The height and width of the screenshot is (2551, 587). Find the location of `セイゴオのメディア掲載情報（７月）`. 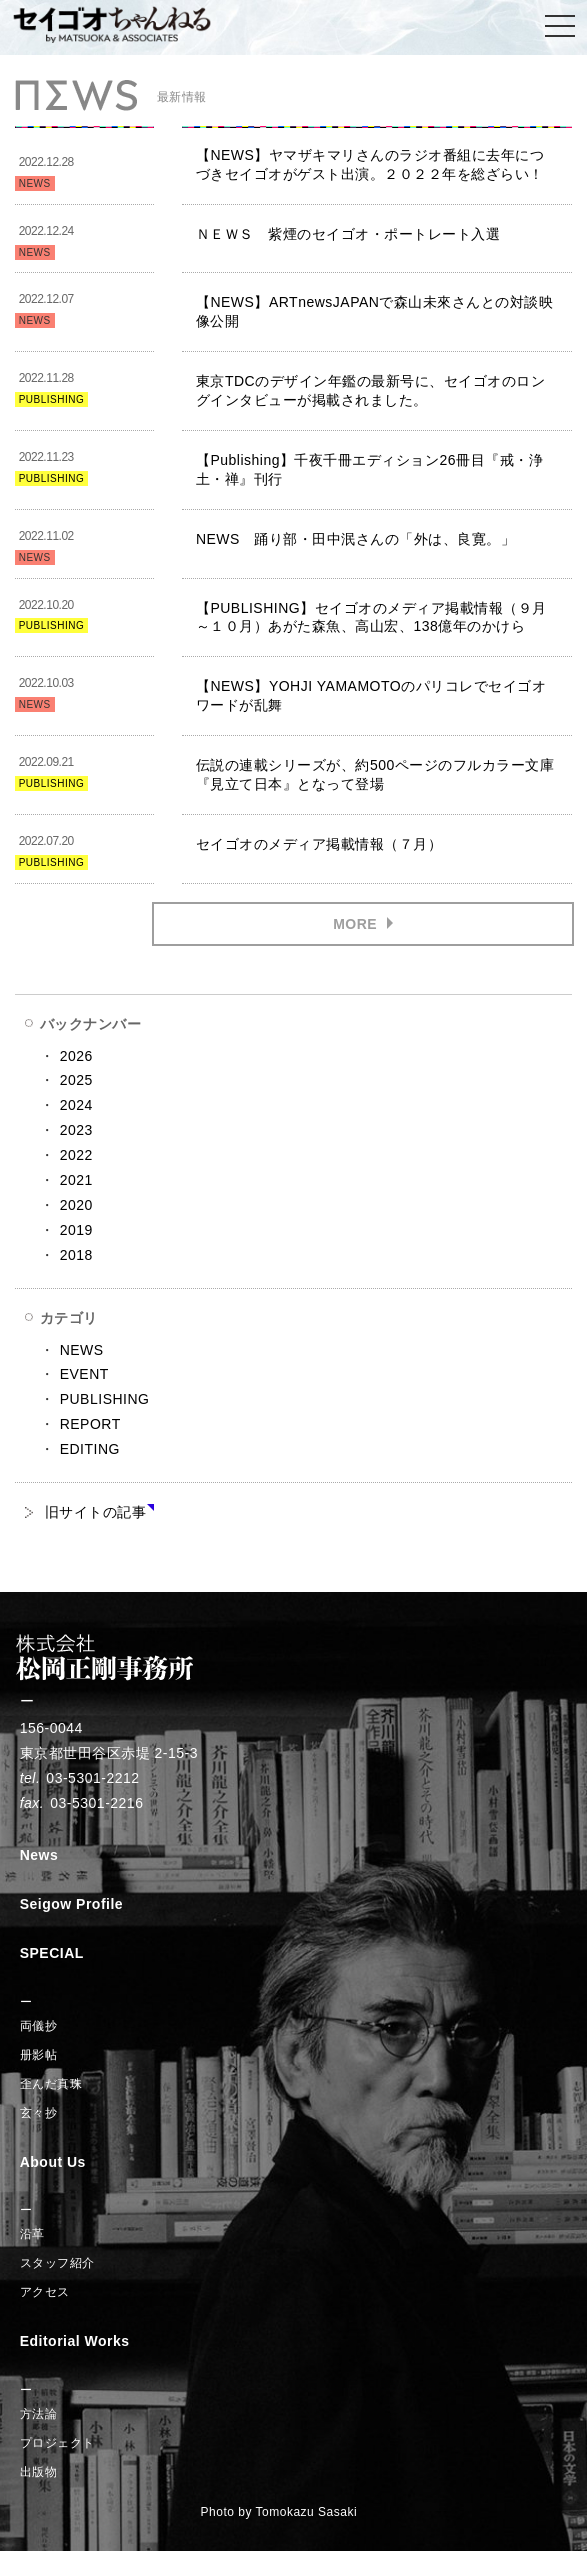

セイゴオのメディア掲載情報（７月） is located at coordinates (319, 844).